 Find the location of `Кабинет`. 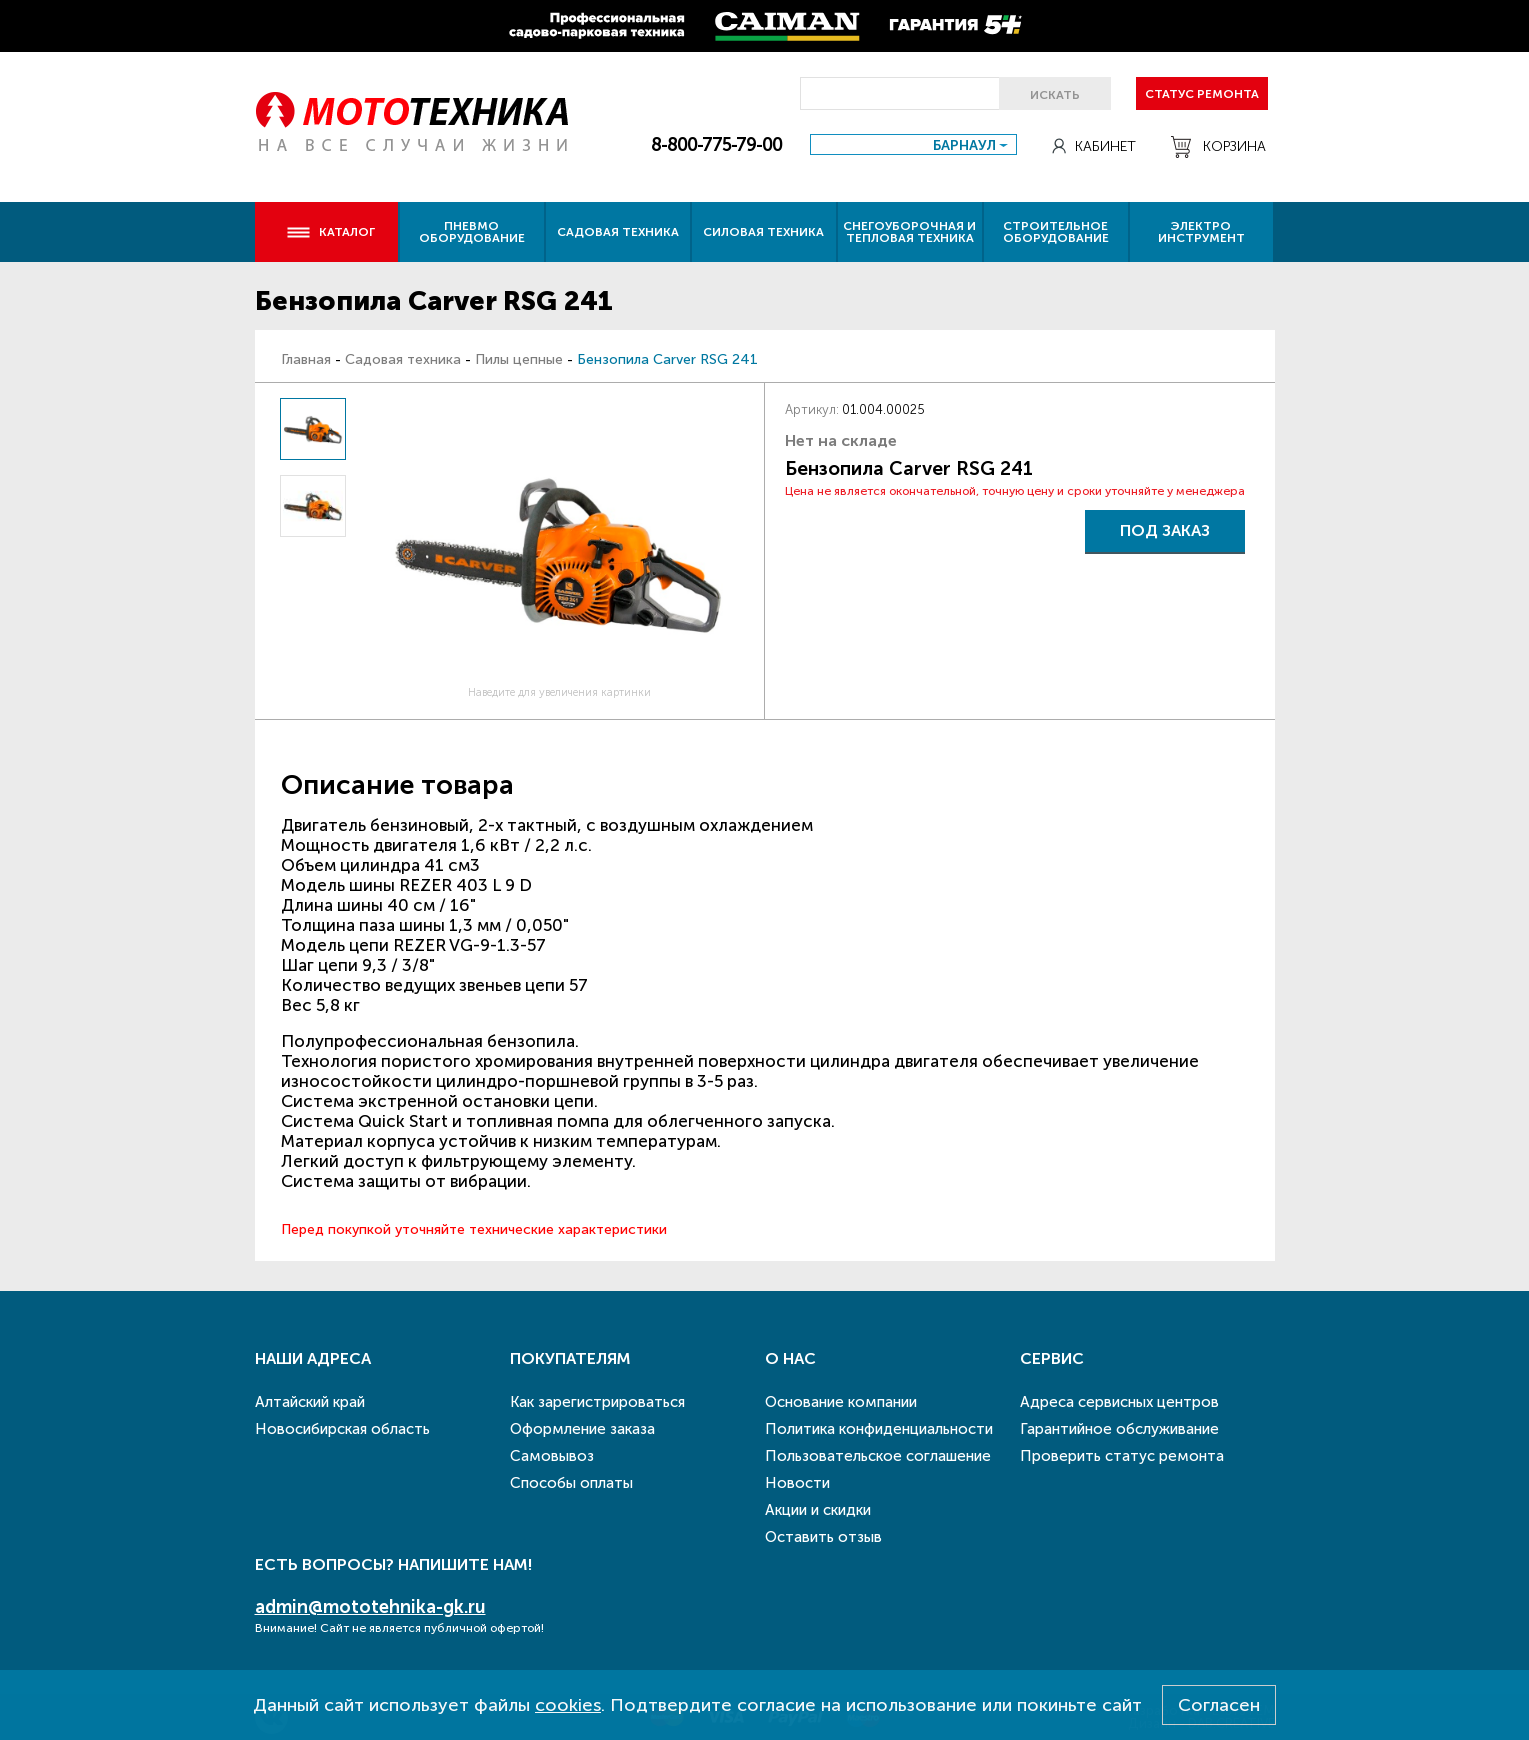

Кабинет is located at coordinates (1094, 146).